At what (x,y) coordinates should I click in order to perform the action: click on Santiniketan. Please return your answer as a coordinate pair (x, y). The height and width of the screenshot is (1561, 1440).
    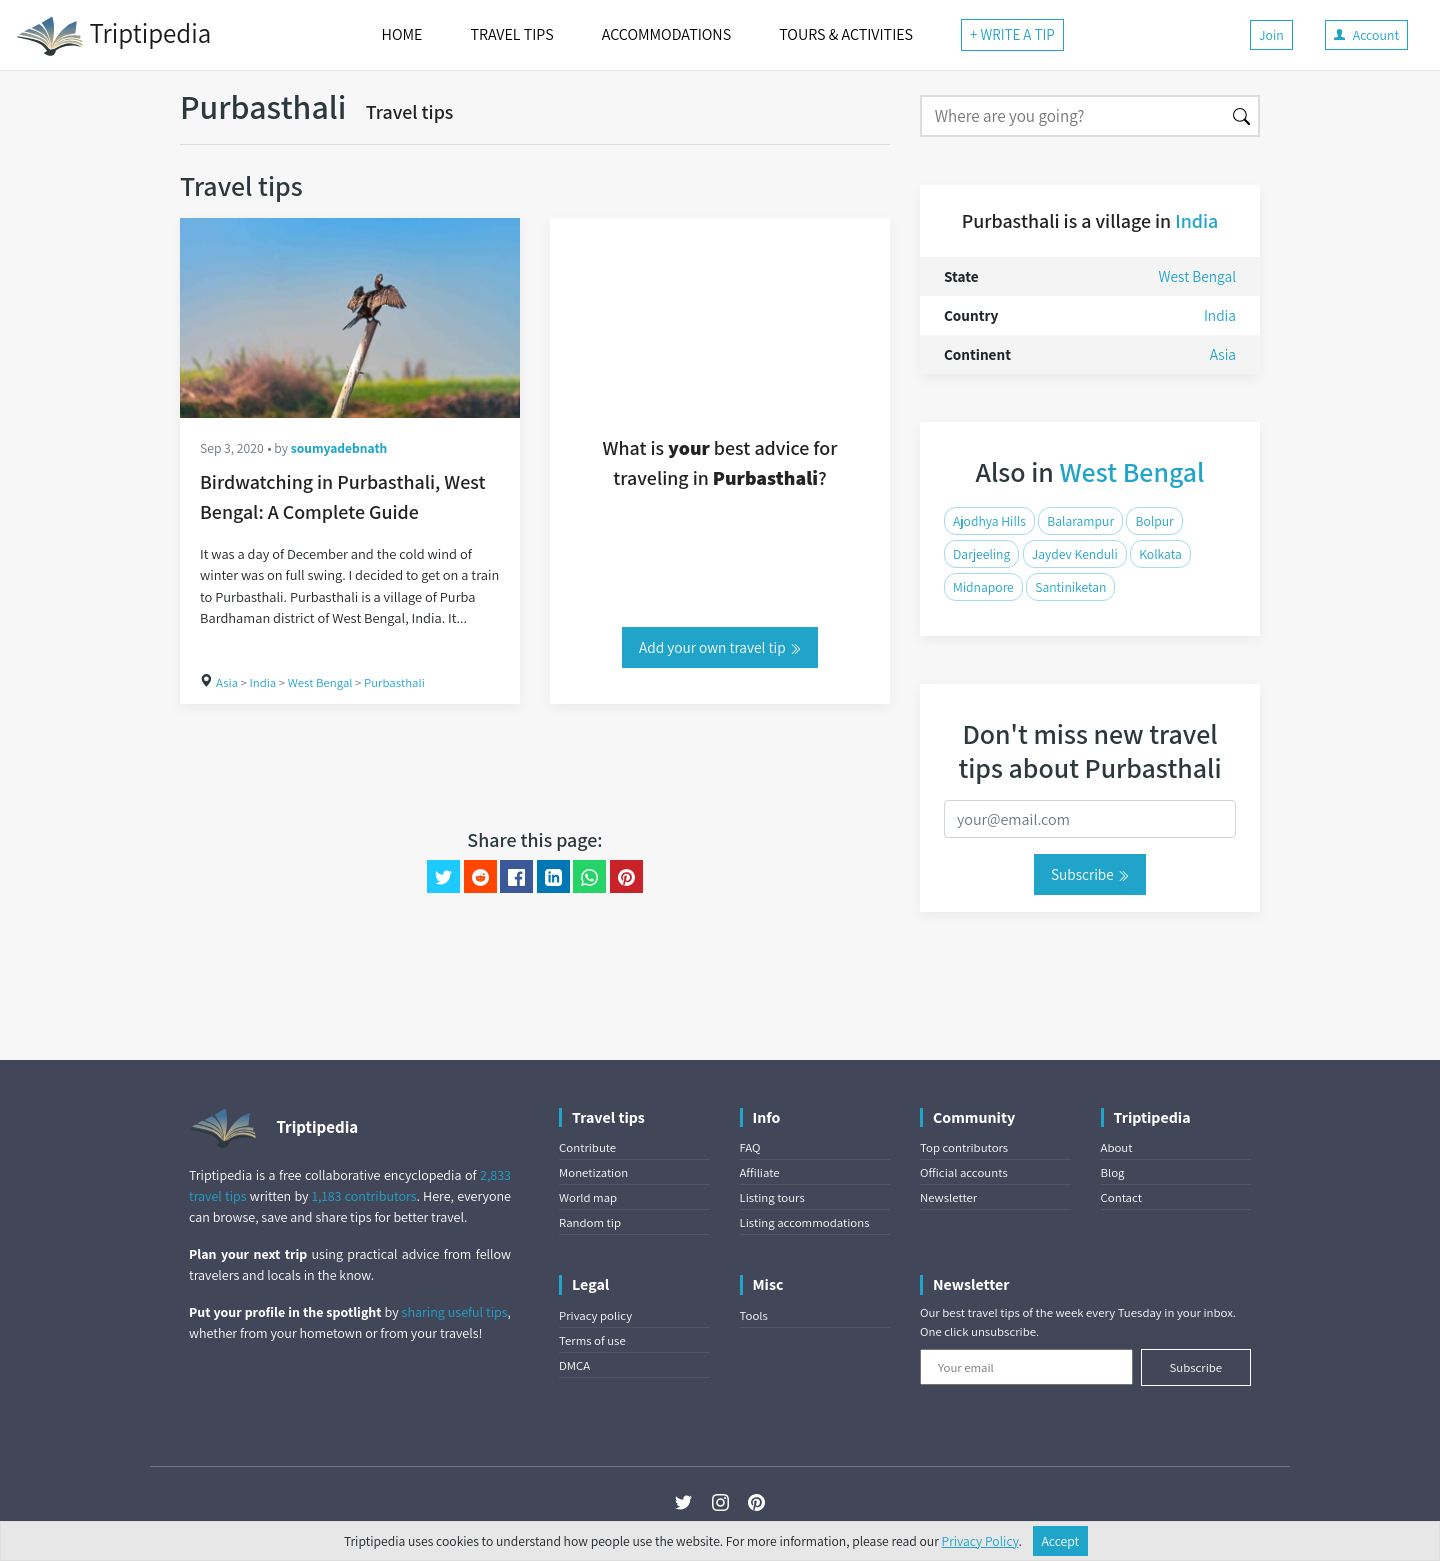
    Looking at the image, I should click on (1070, 587).